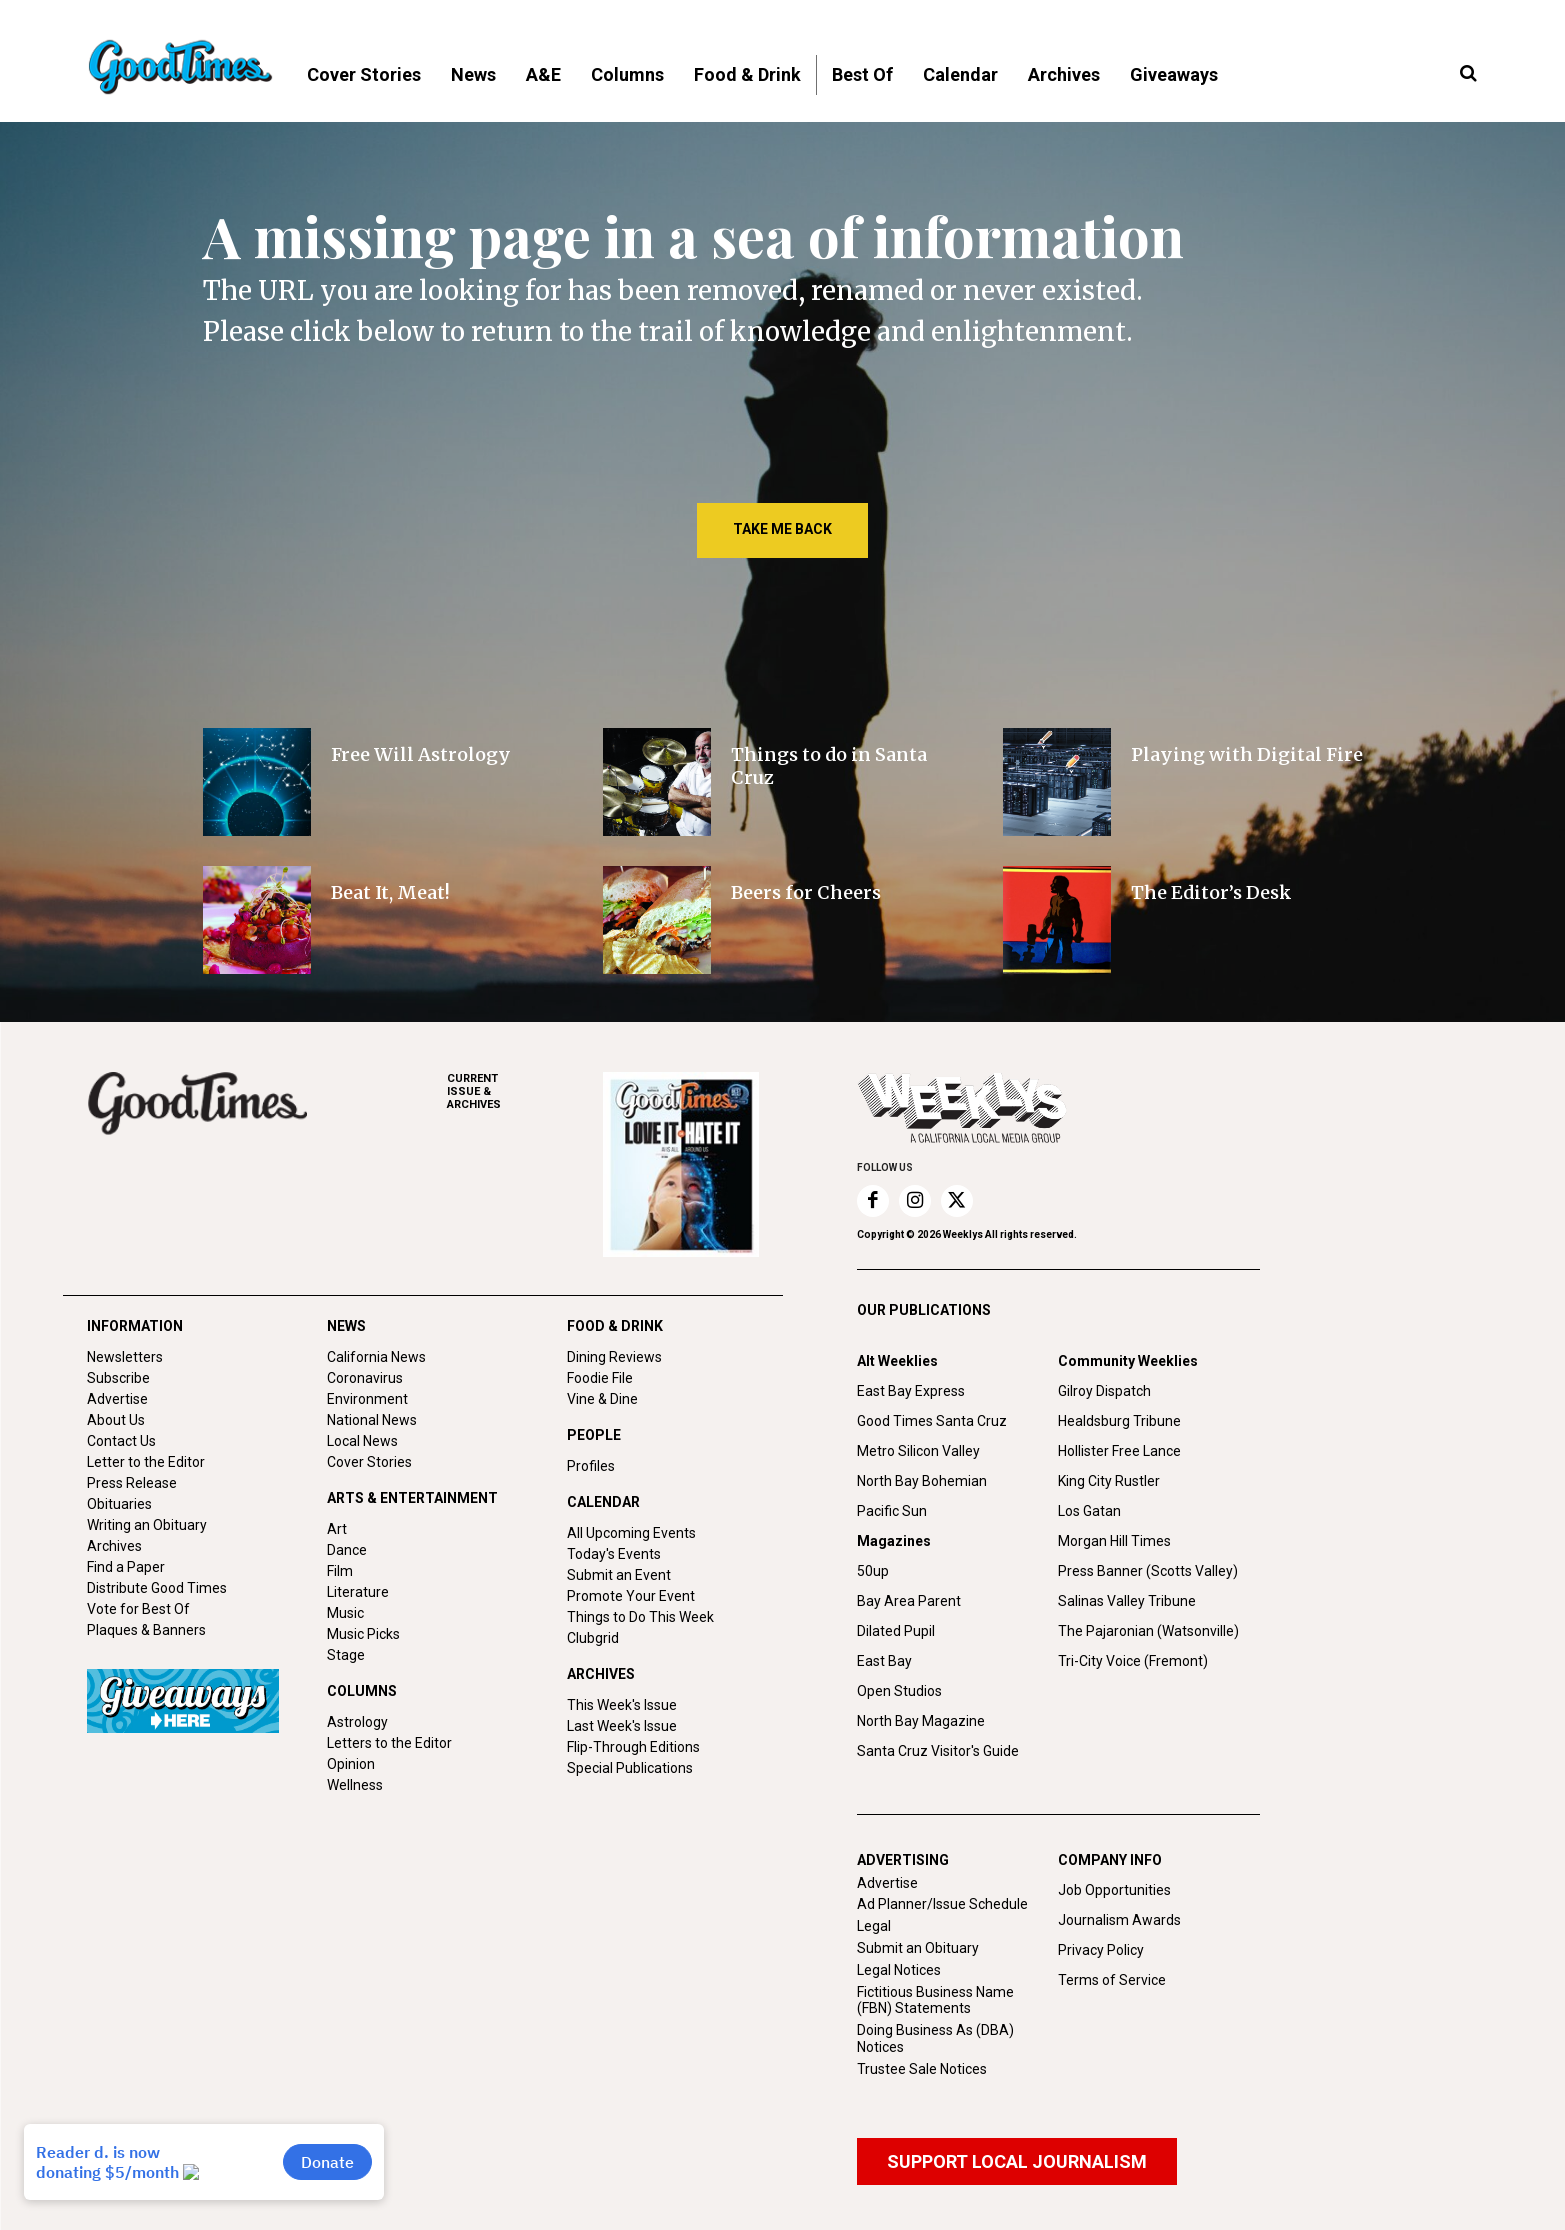 Image resolution: width=1565 pixels, height=2230 pixels. What do you see at coordinates (121, 1441) in the screenshot?
I see `Contact Us` at bounding box center [121, 1441].